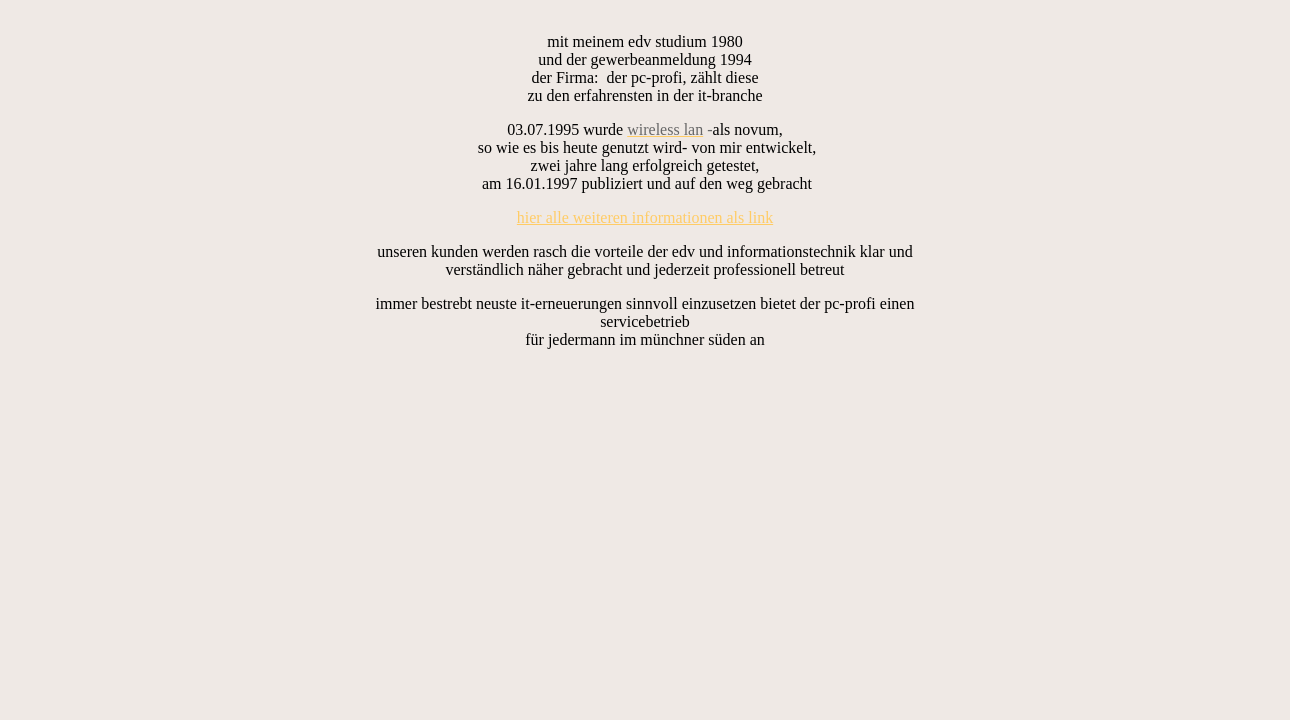 The height and width of the screenshot is (720, 1290). What do you see at coordinates (645, 217) in the screenshot?
I see `hier alle weiteren informationen als link` at bounding box center [645, 217].